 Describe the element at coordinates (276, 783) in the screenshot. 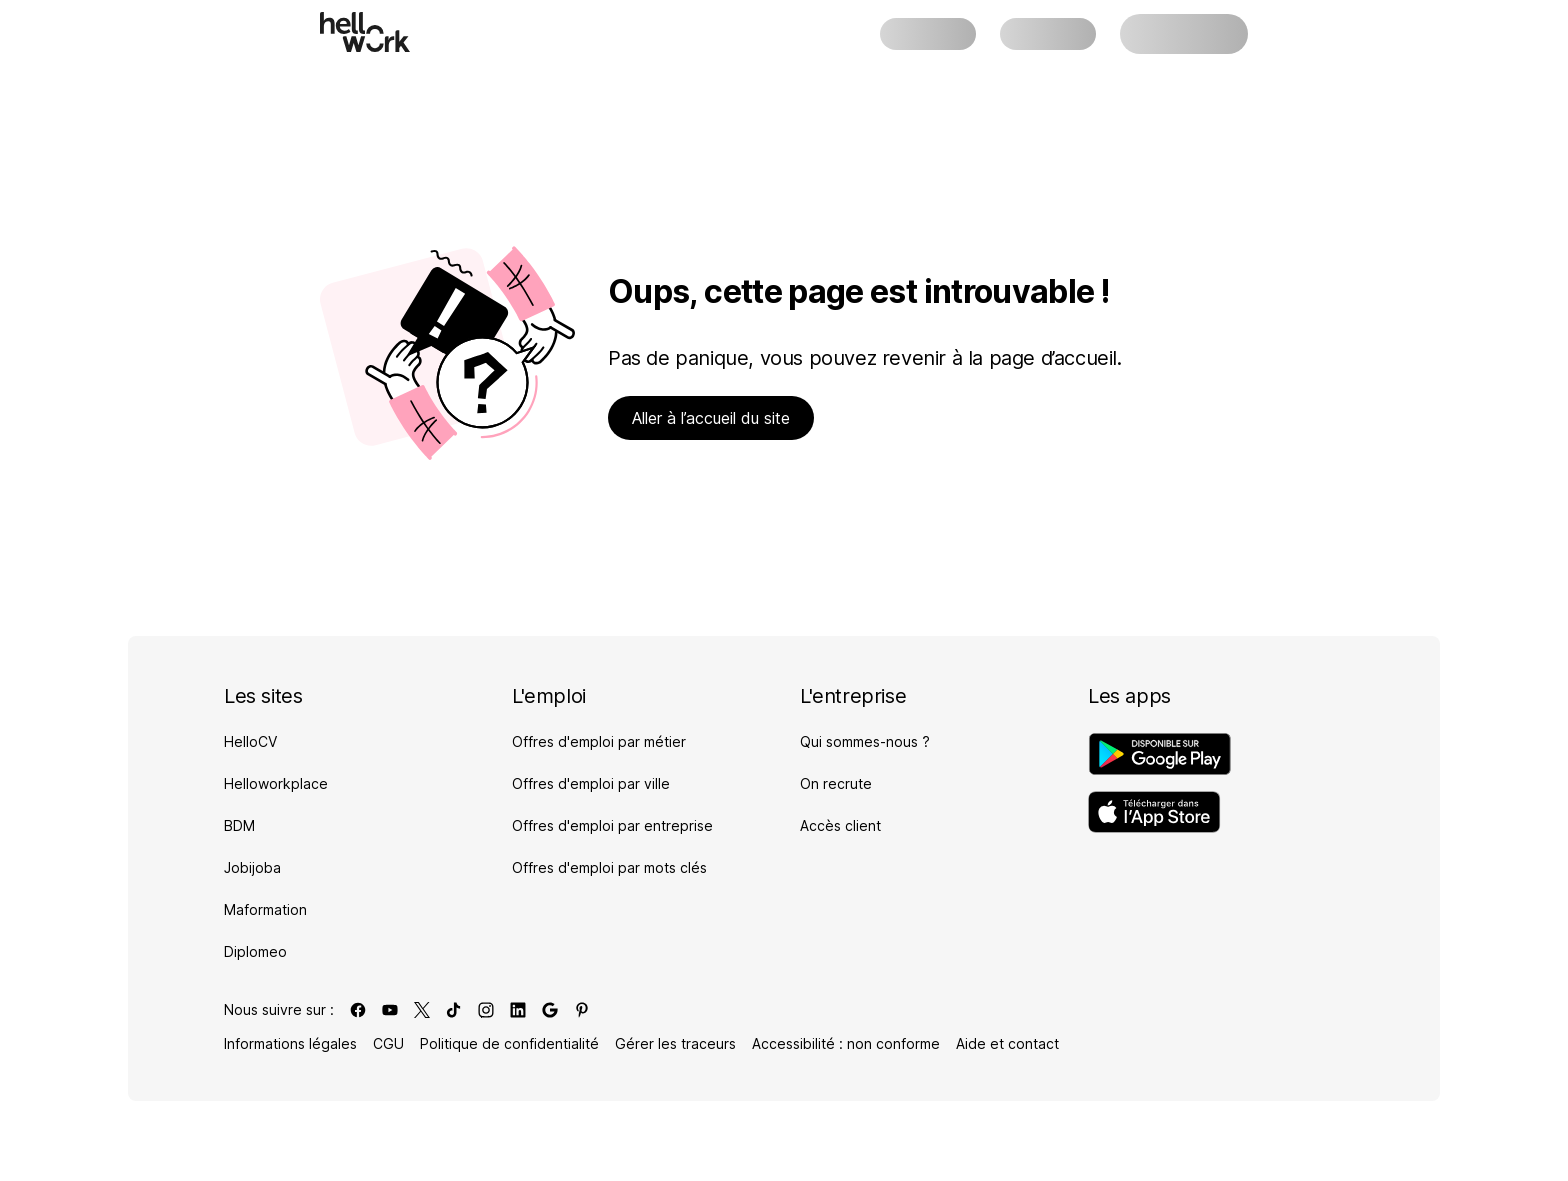

I see `Helloworkplace` at that location.